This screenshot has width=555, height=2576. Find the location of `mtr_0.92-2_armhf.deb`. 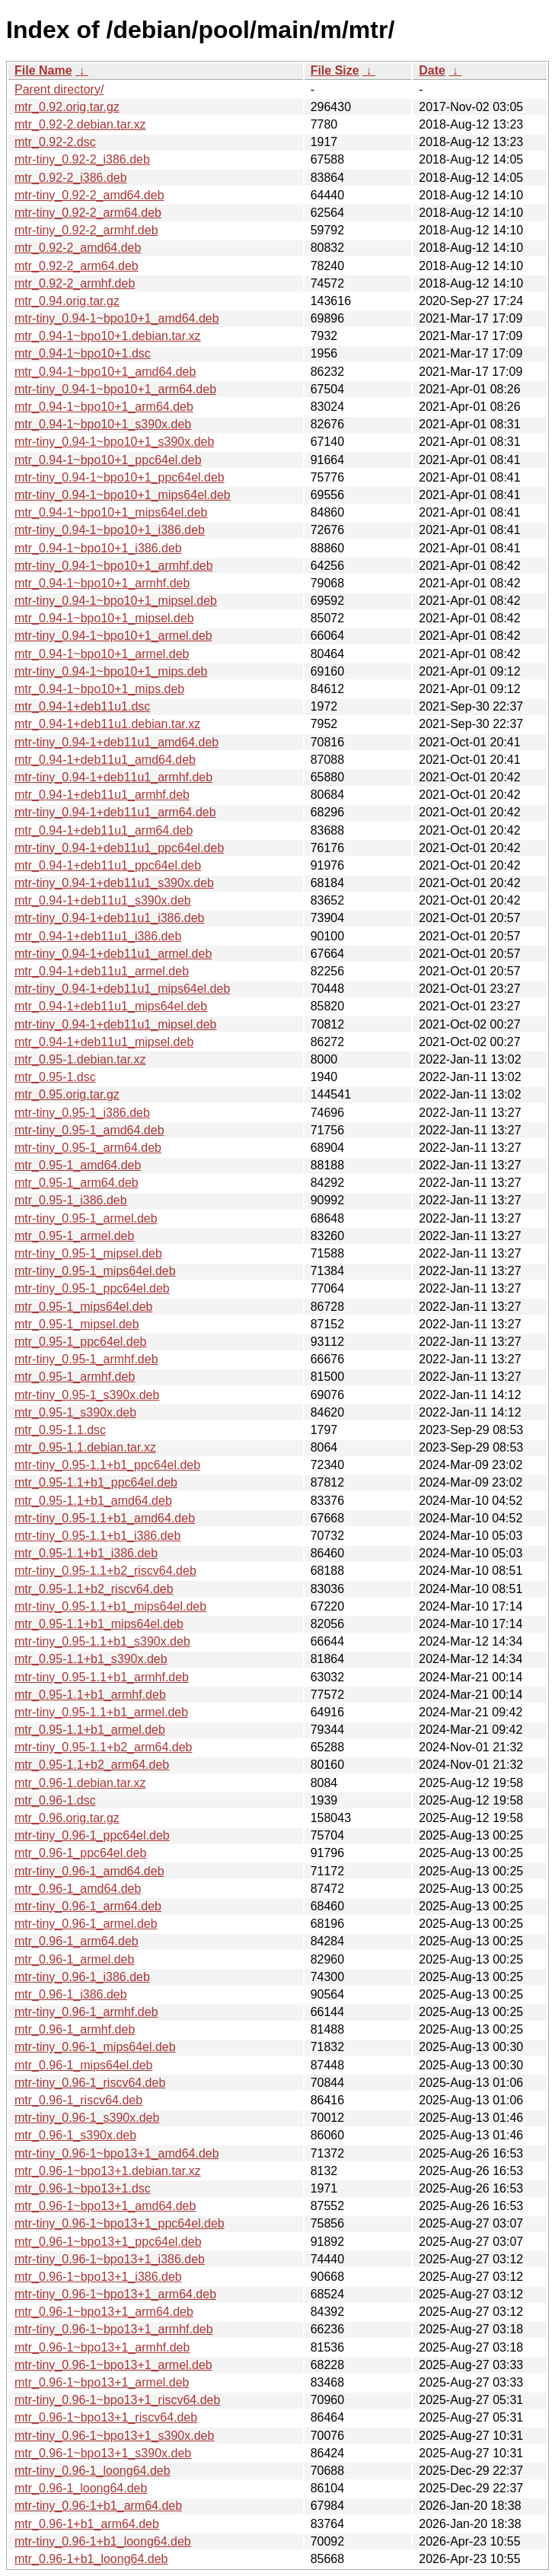

mtr_0.92-2_armhf.deb is located at coordinates (74, 283).